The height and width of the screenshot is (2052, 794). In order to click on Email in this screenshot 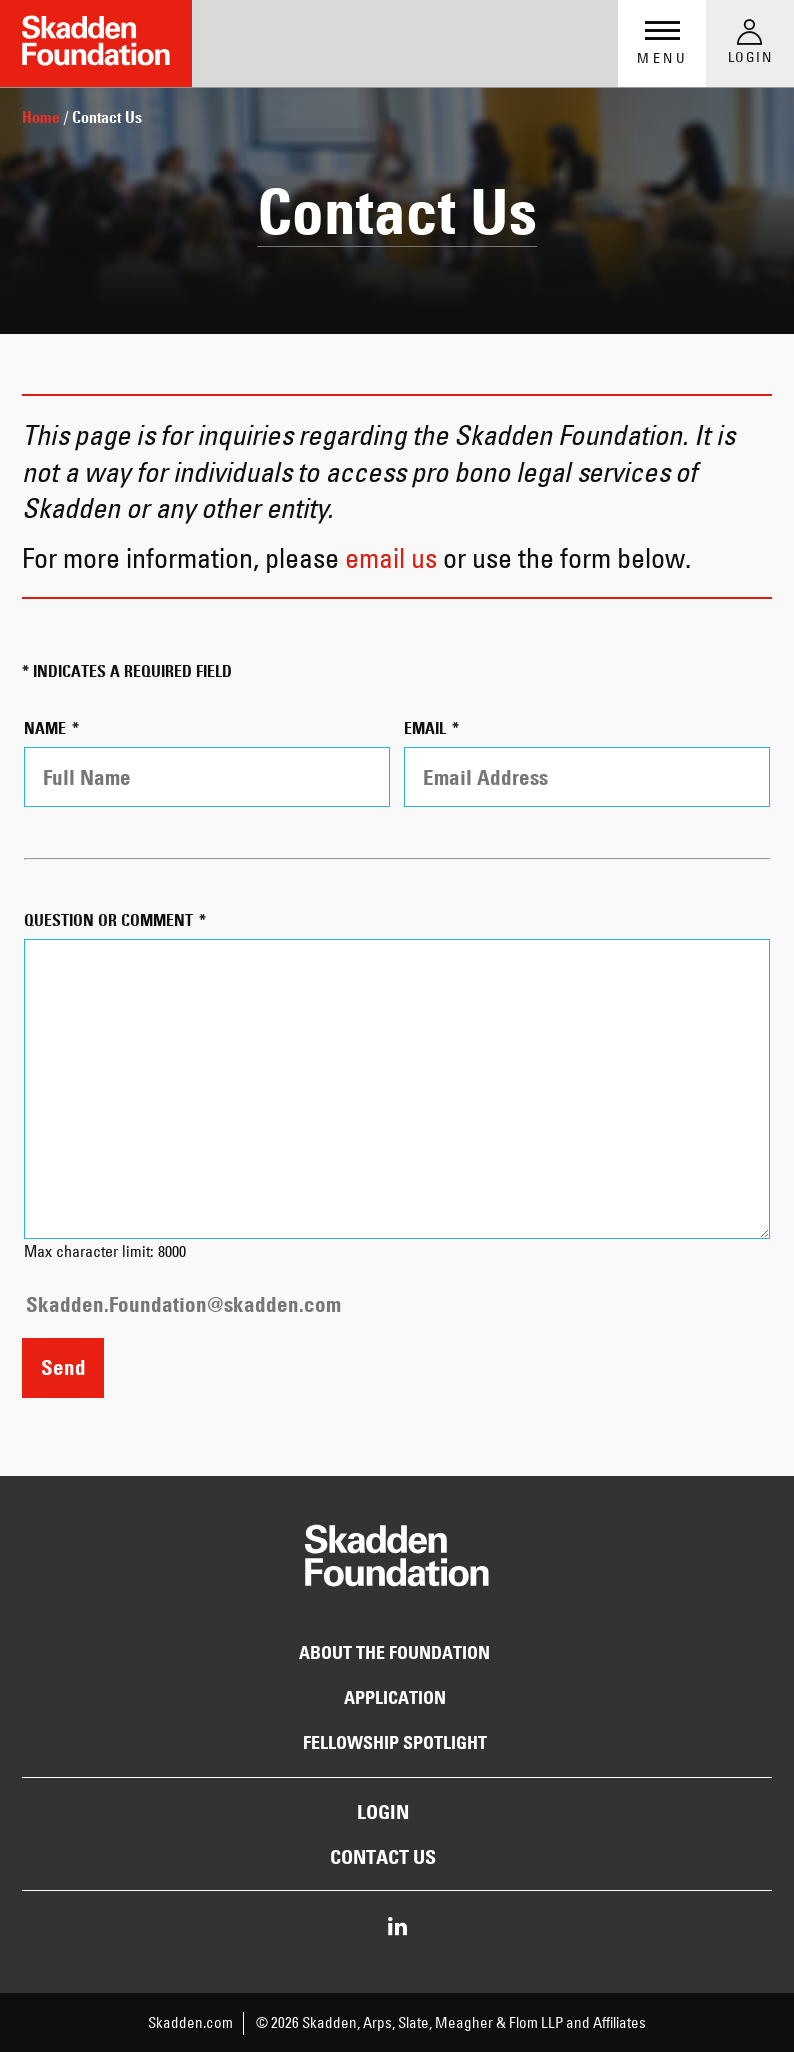, I will do `click(427, 728)`.